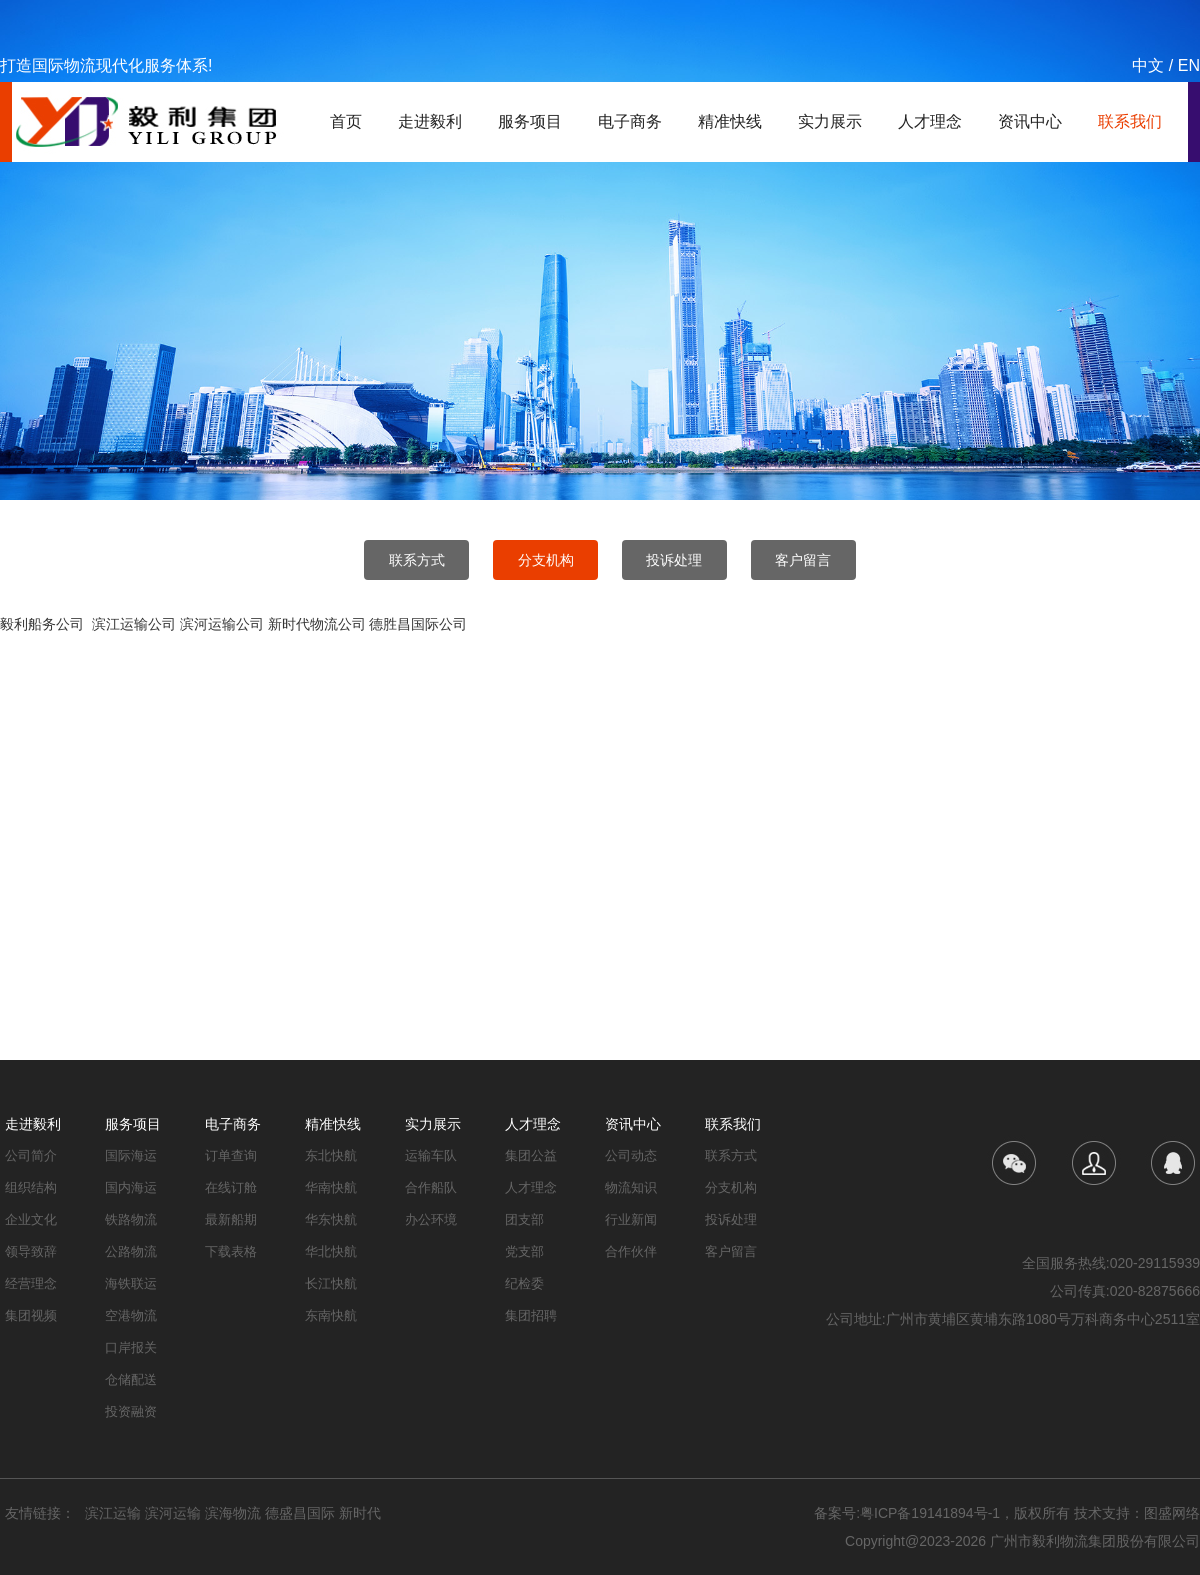 Image resolution: width=1200 pixels, height=1575 pixels. Describe the element at coordinates (31, 1155) in the screenshot. I see `公司简介` at that location.